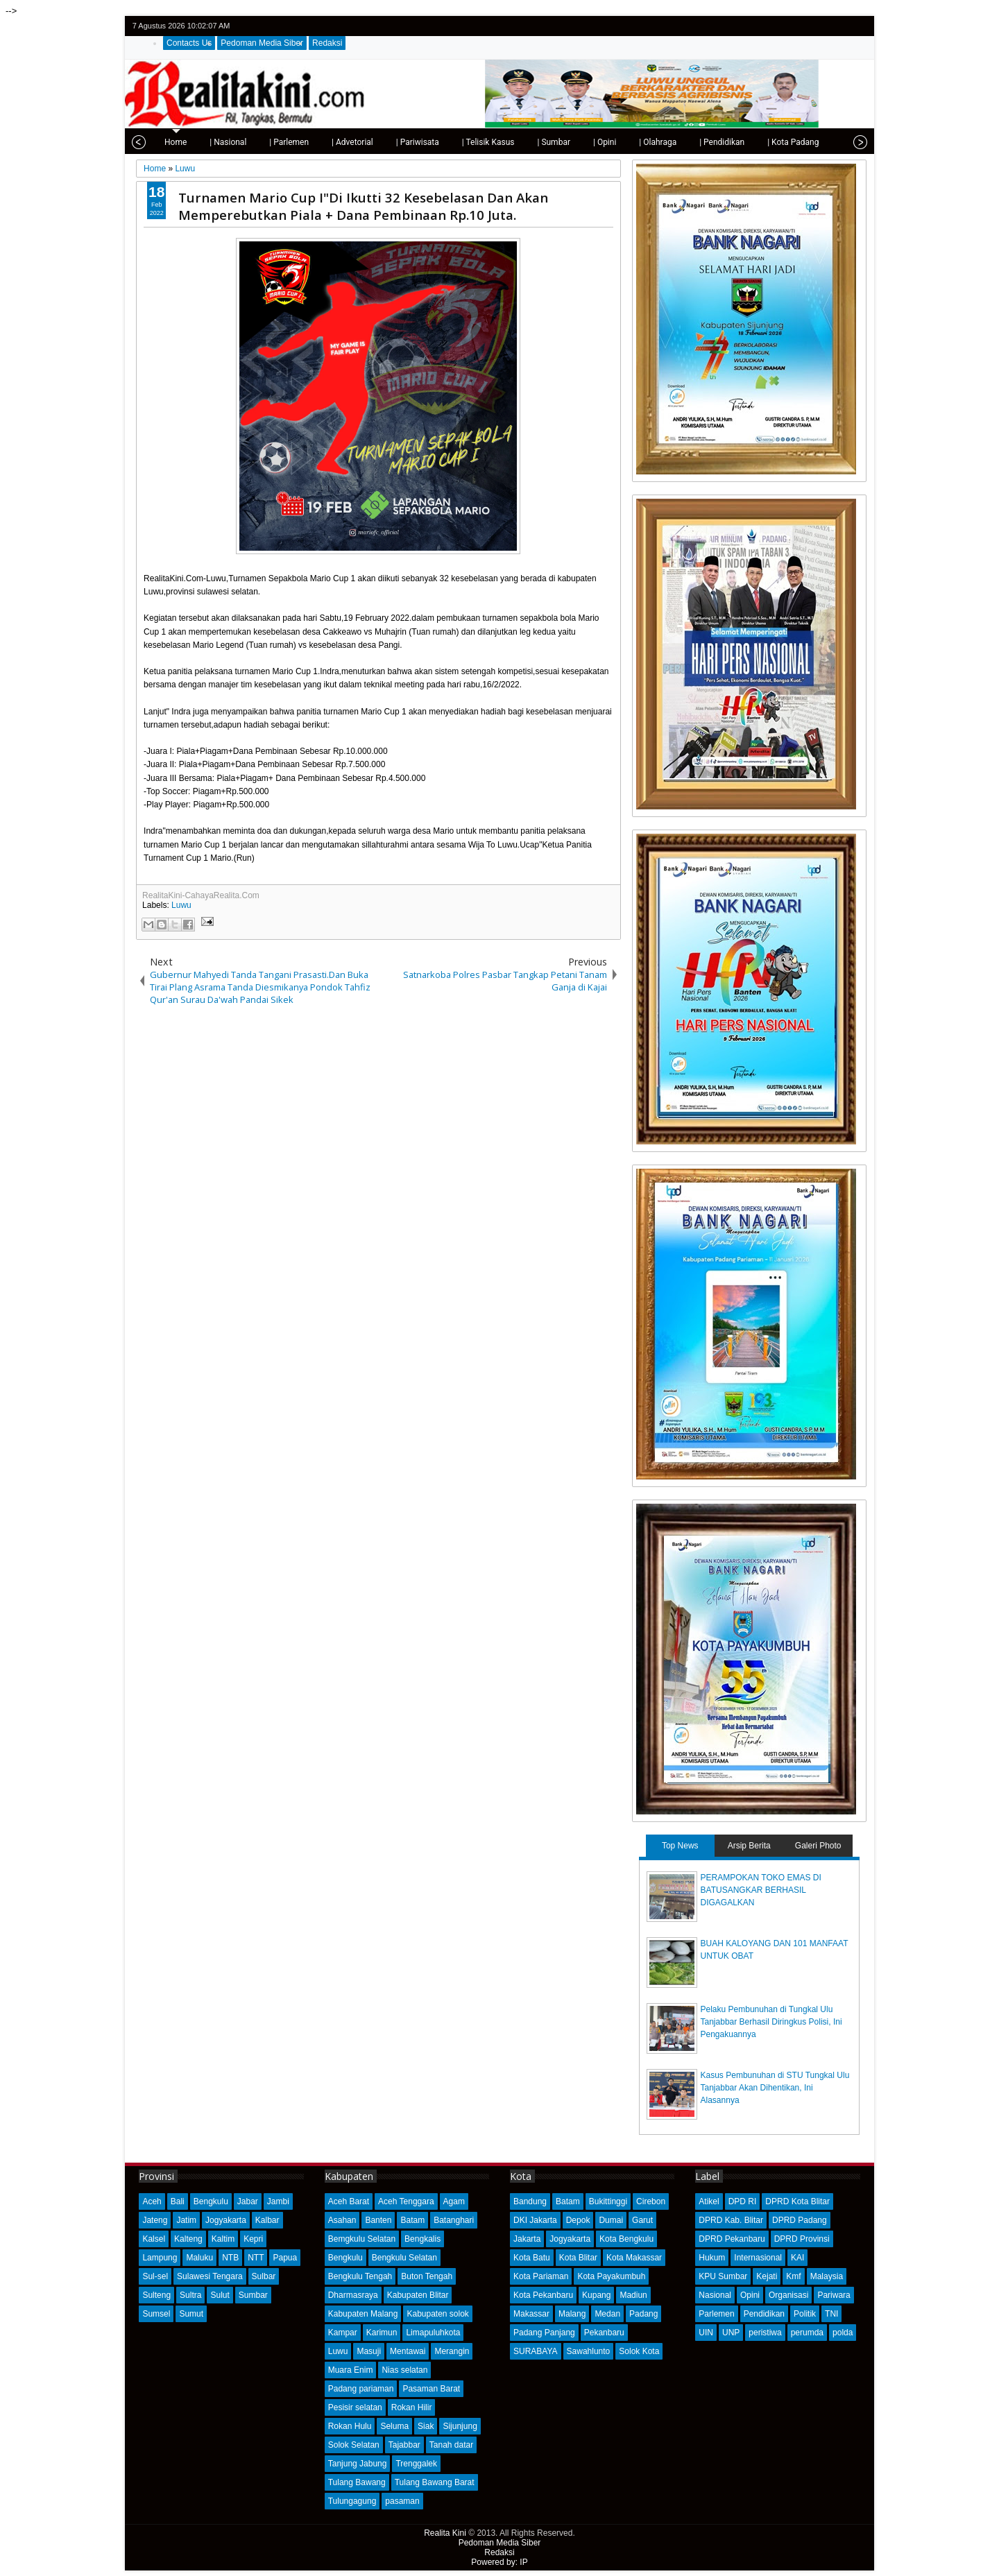  I want to click on UIN, so click(706, 2332).